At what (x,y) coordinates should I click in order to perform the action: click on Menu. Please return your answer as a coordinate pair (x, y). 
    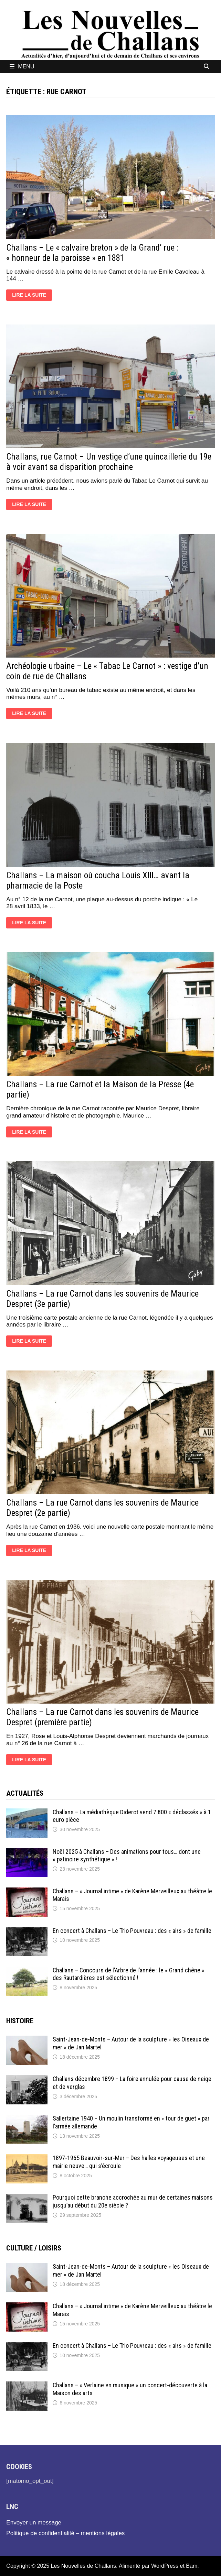
    Looking at the image, I should click on (22, 66).